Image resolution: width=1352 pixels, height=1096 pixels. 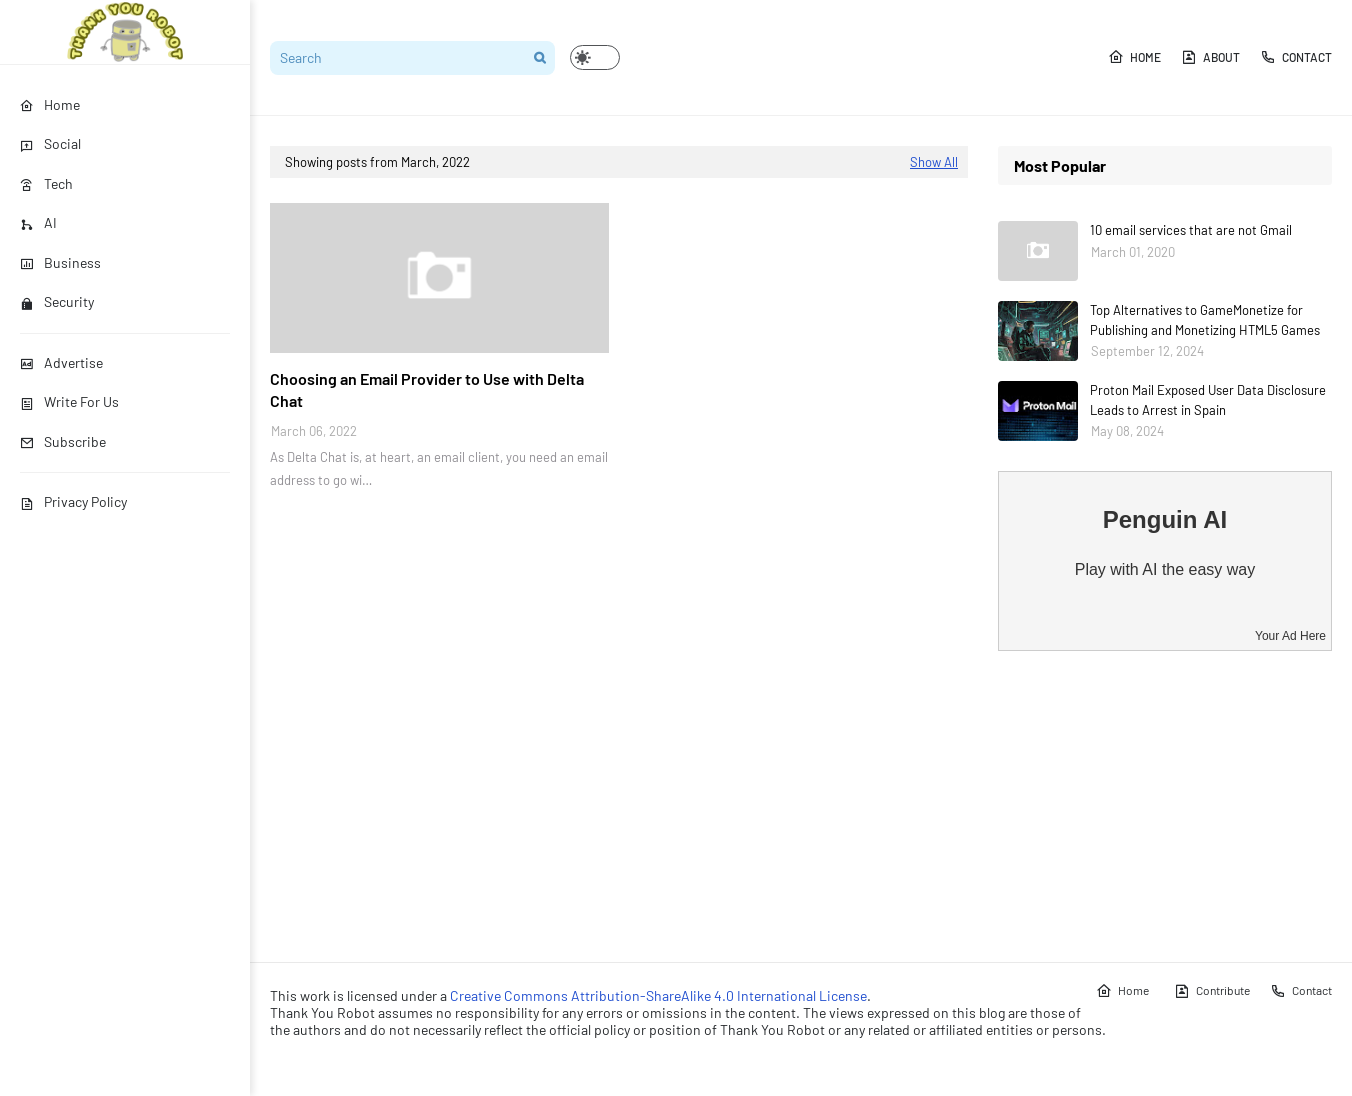 What do you see at coordinates (1212, 991) in the screenshot?
I see `Contribute` at bounding box center [1212, 991].